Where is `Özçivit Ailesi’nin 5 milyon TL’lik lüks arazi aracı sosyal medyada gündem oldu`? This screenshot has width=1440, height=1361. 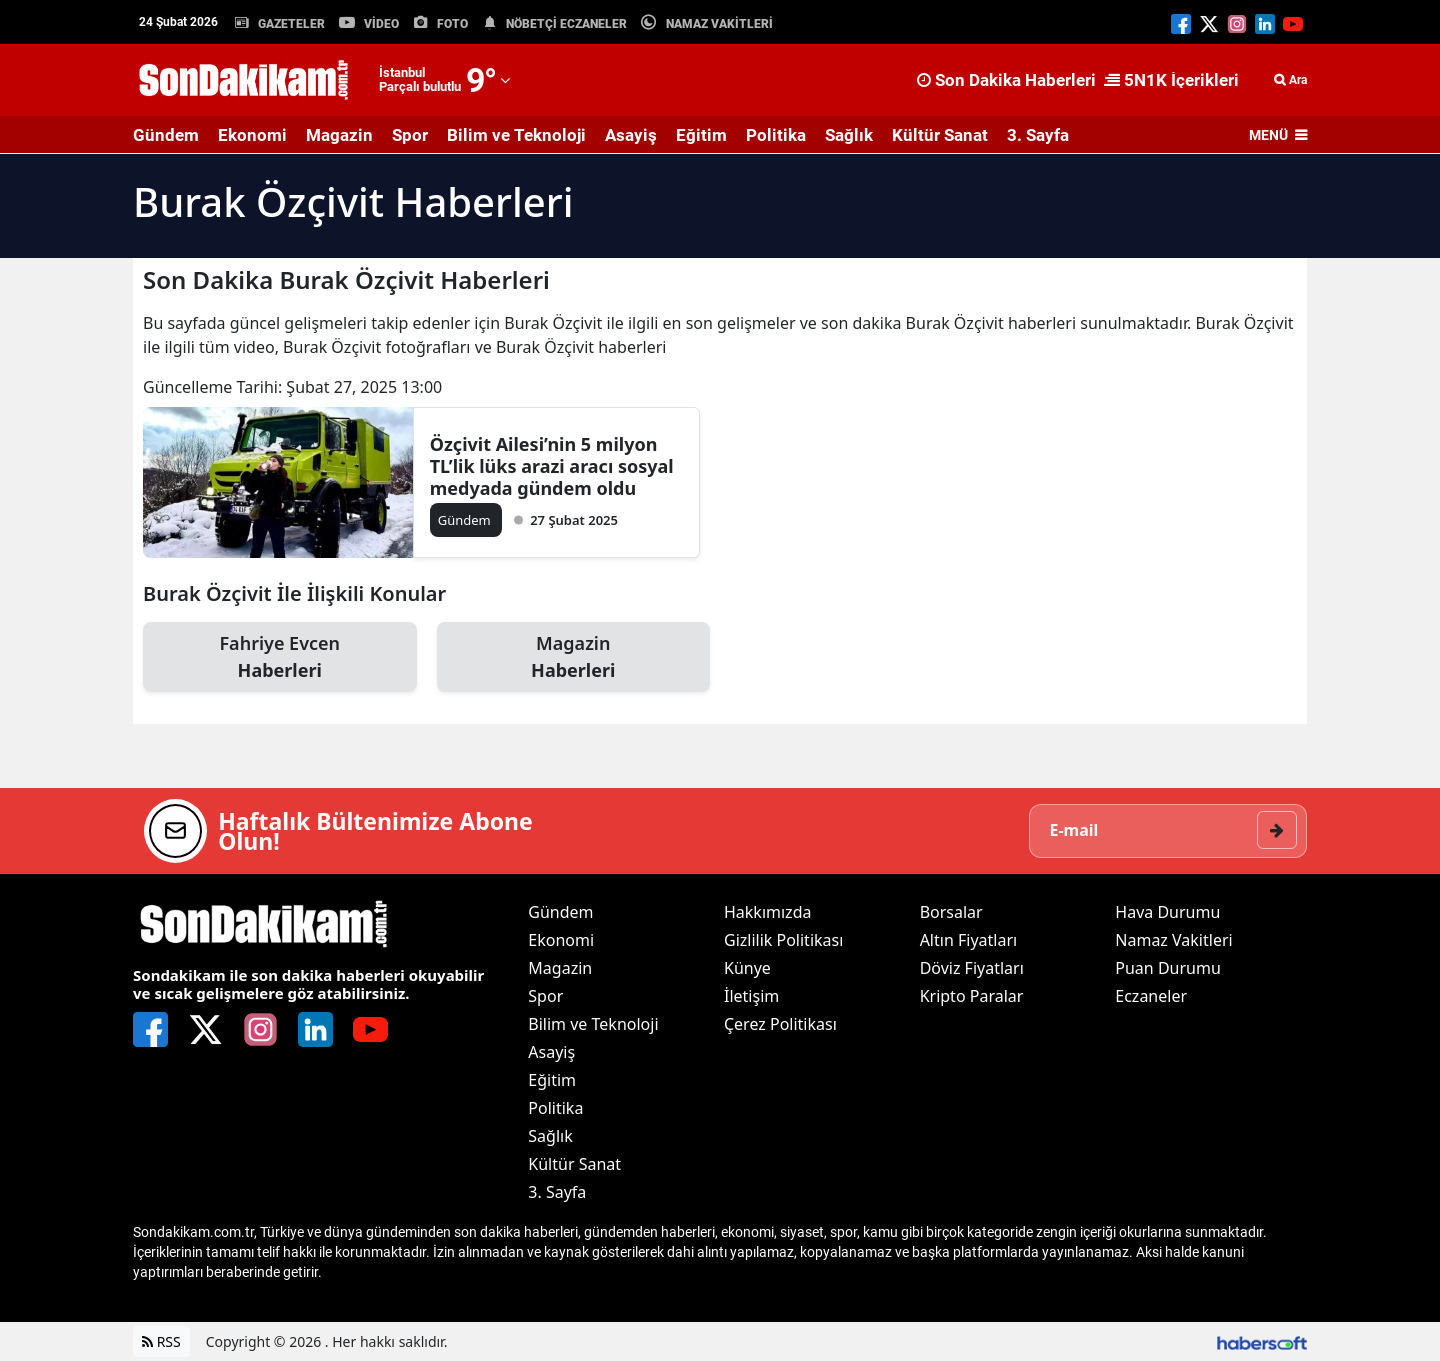 Özçivit Ailesi’nin 5 milyon TL’lik lüks arazi aracı sosyal medyada gündem oldu is located at coordinates (552, 466).